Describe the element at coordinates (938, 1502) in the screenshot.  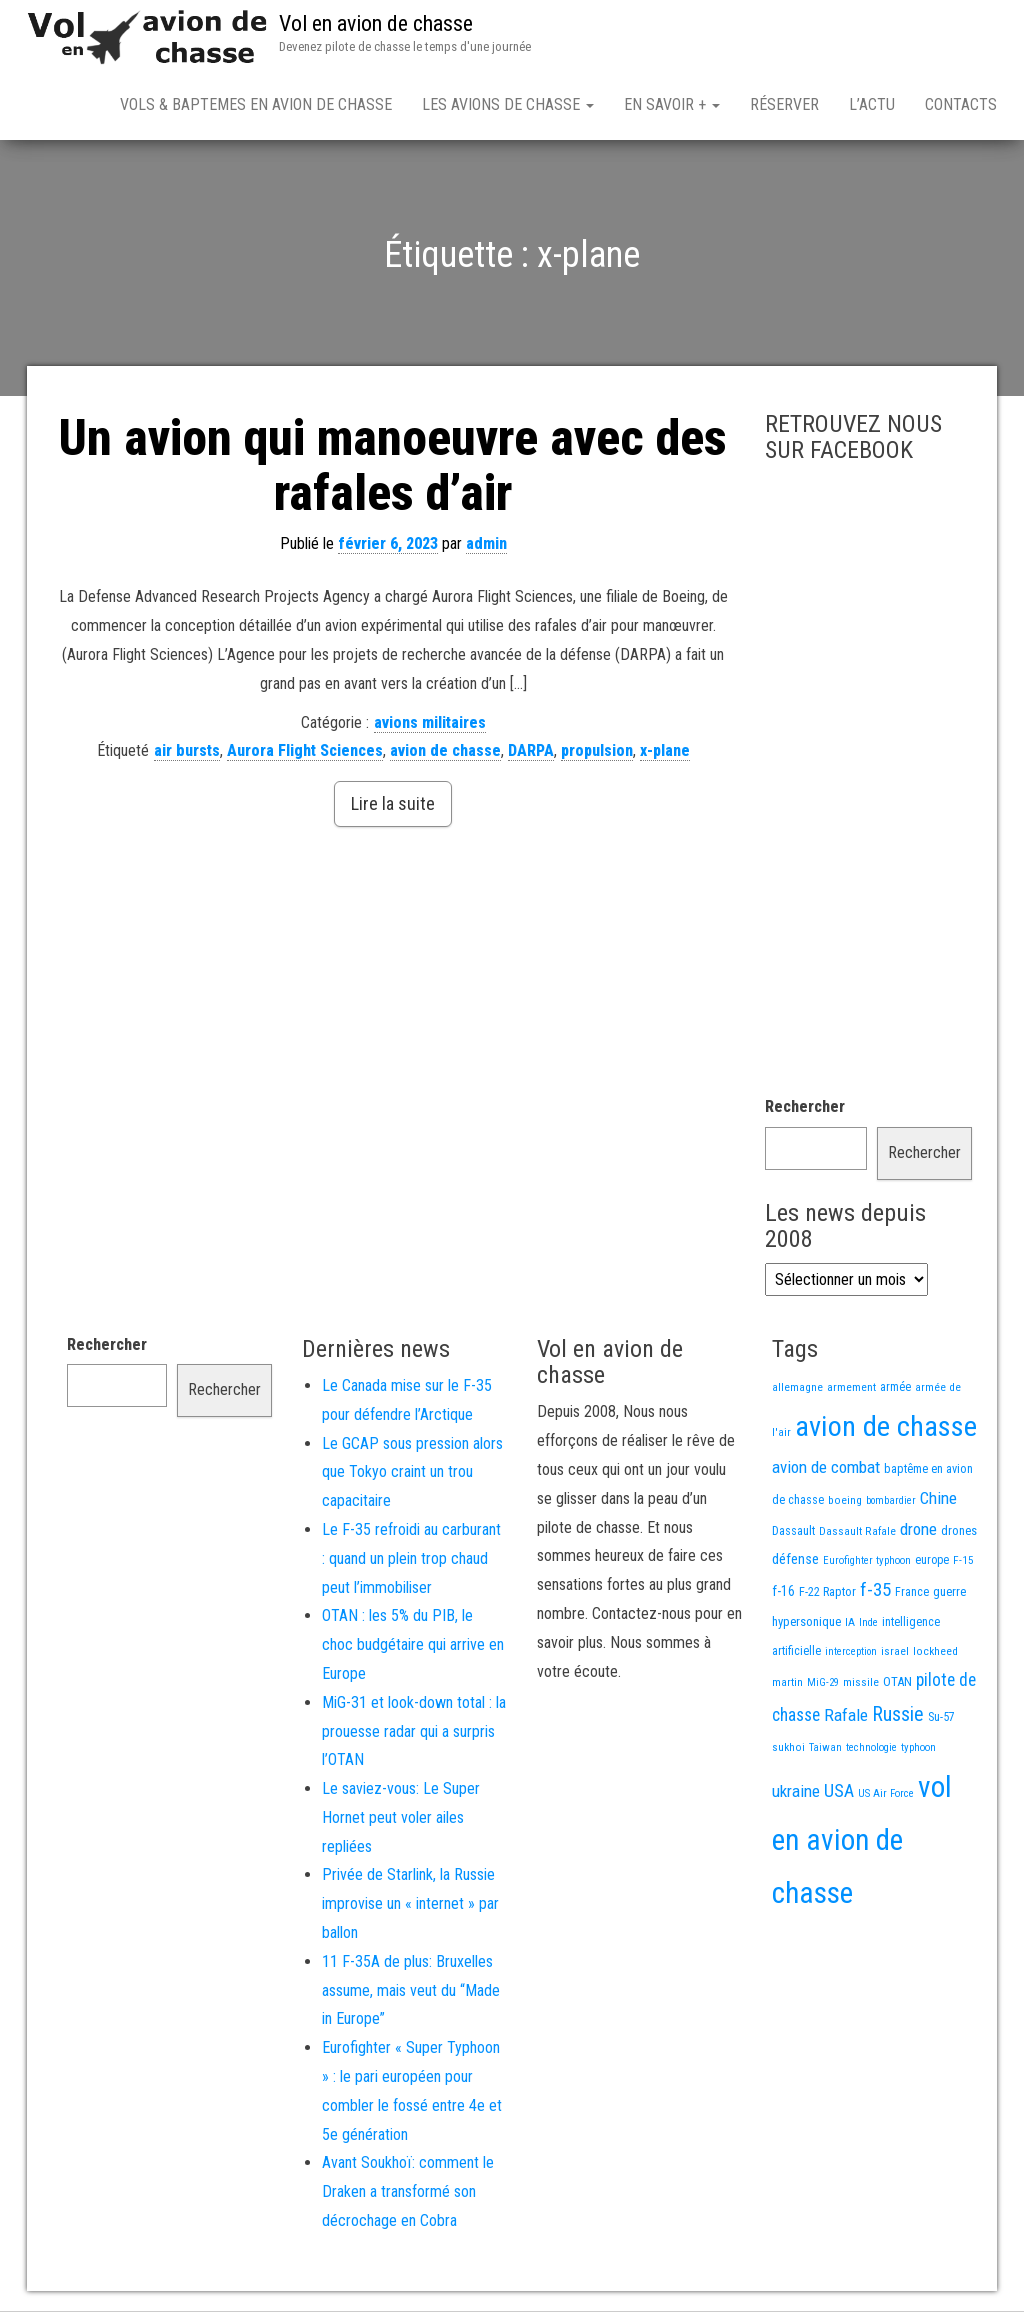
I see `Chine [Chine (55 éléments)]` at that location.